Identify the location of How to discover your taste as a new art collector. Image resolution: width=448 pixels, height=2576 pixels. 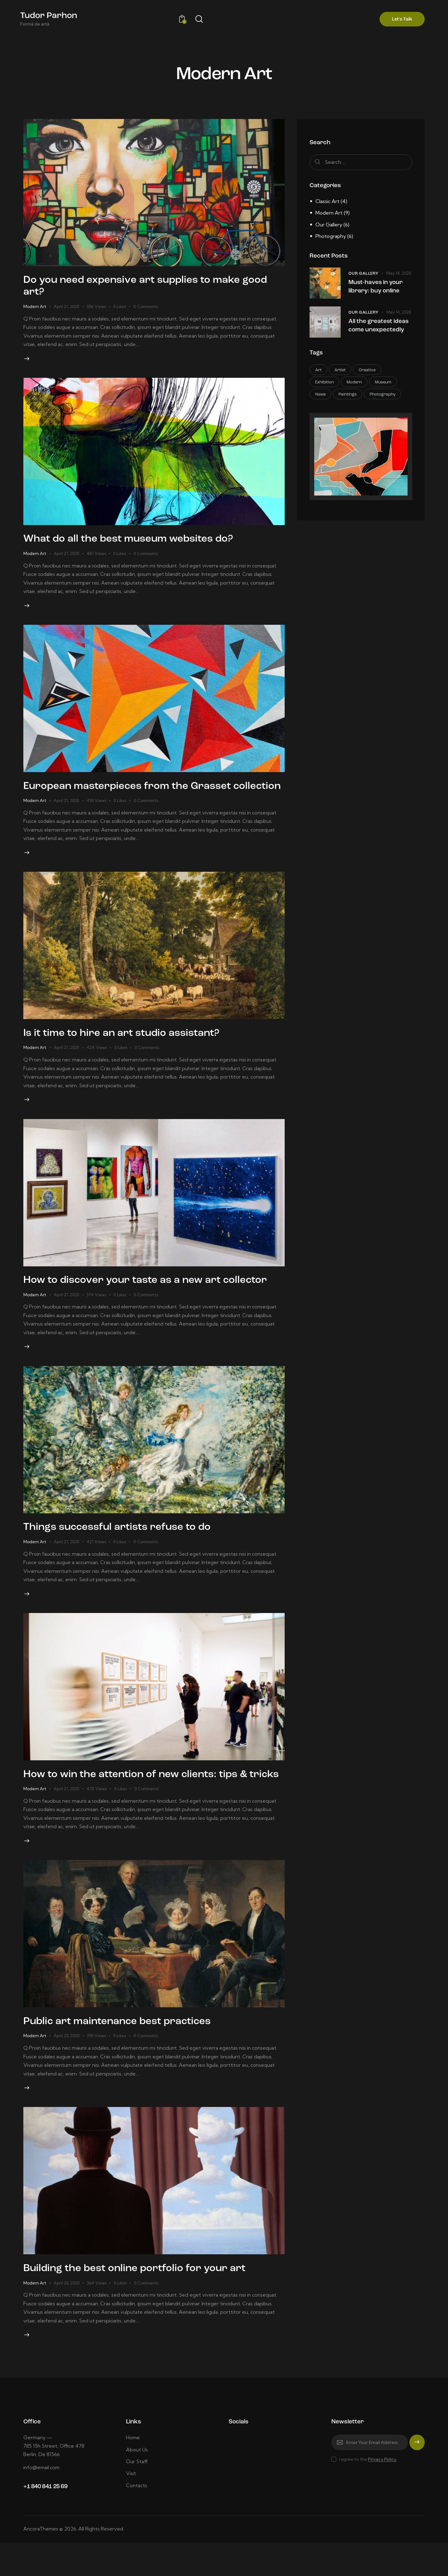
(152, 1296).